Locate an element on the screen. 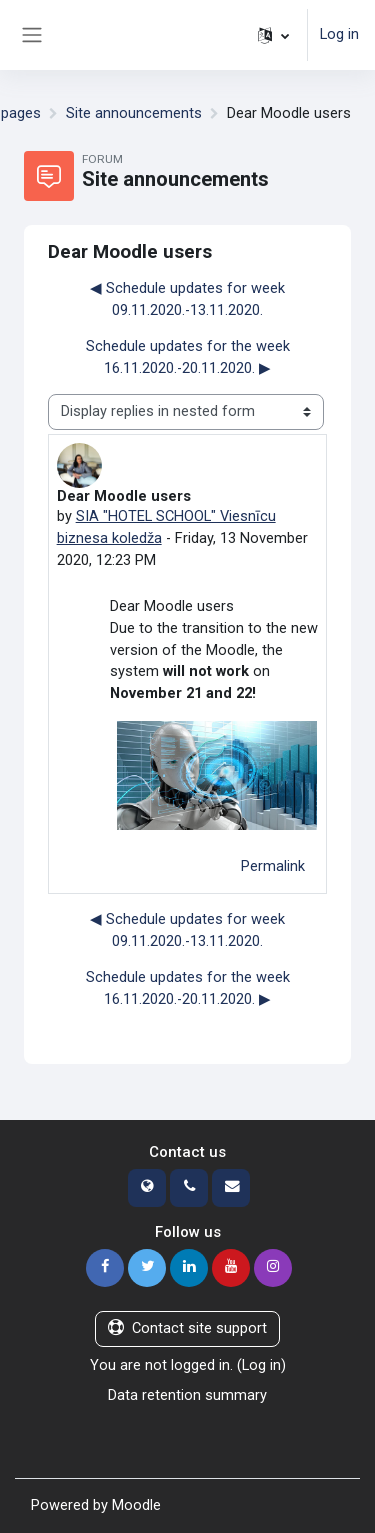 The image size is (375, 1533). Log in is located at coordinates (339, 34).